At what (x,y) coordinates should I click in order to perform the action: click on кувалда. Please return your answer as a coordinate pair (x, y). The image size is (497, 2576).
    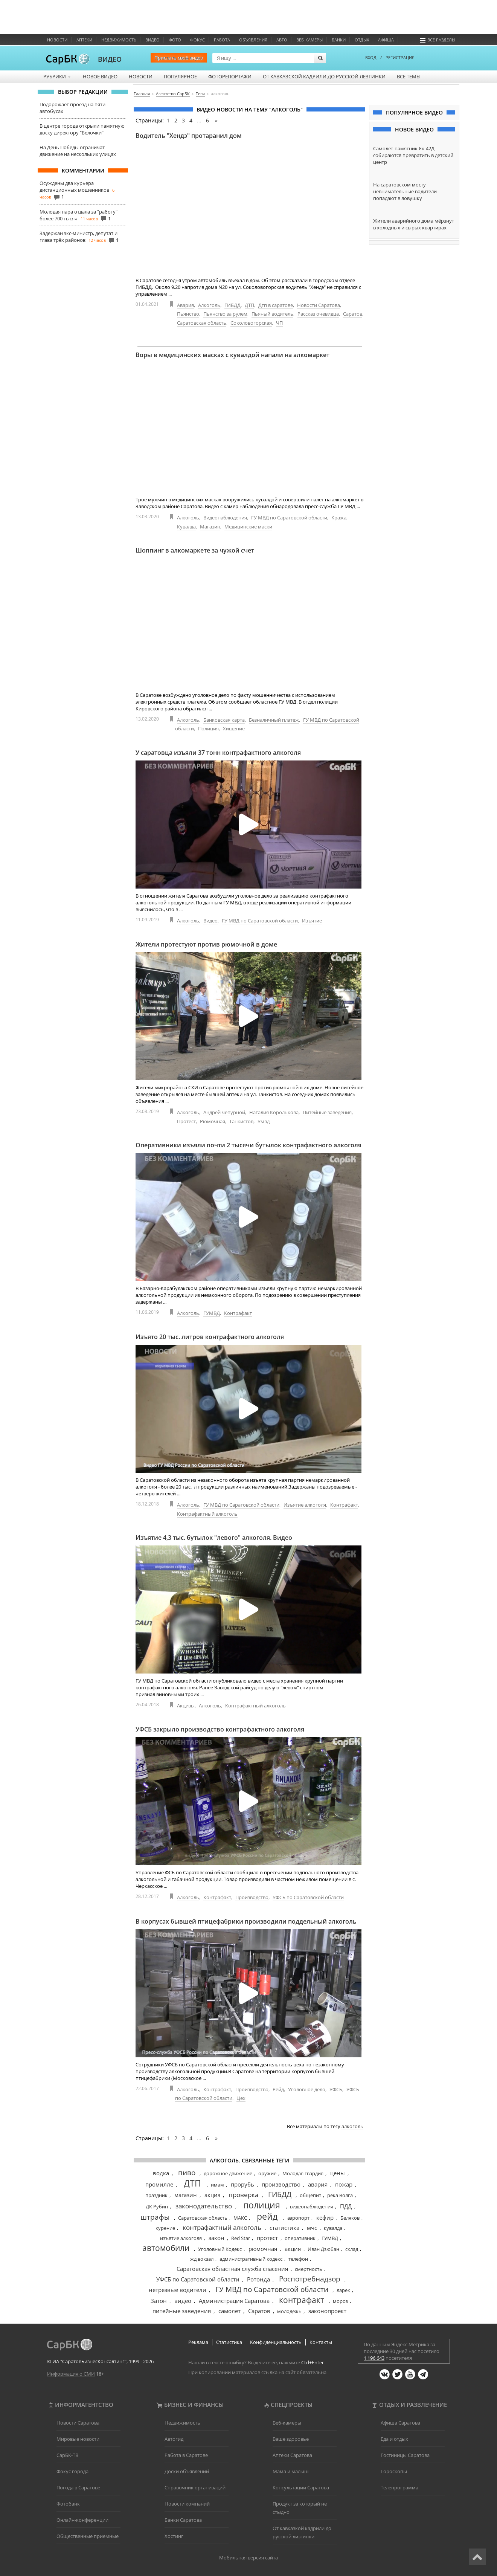
    Looking at the image, I should click on (333, 2228).